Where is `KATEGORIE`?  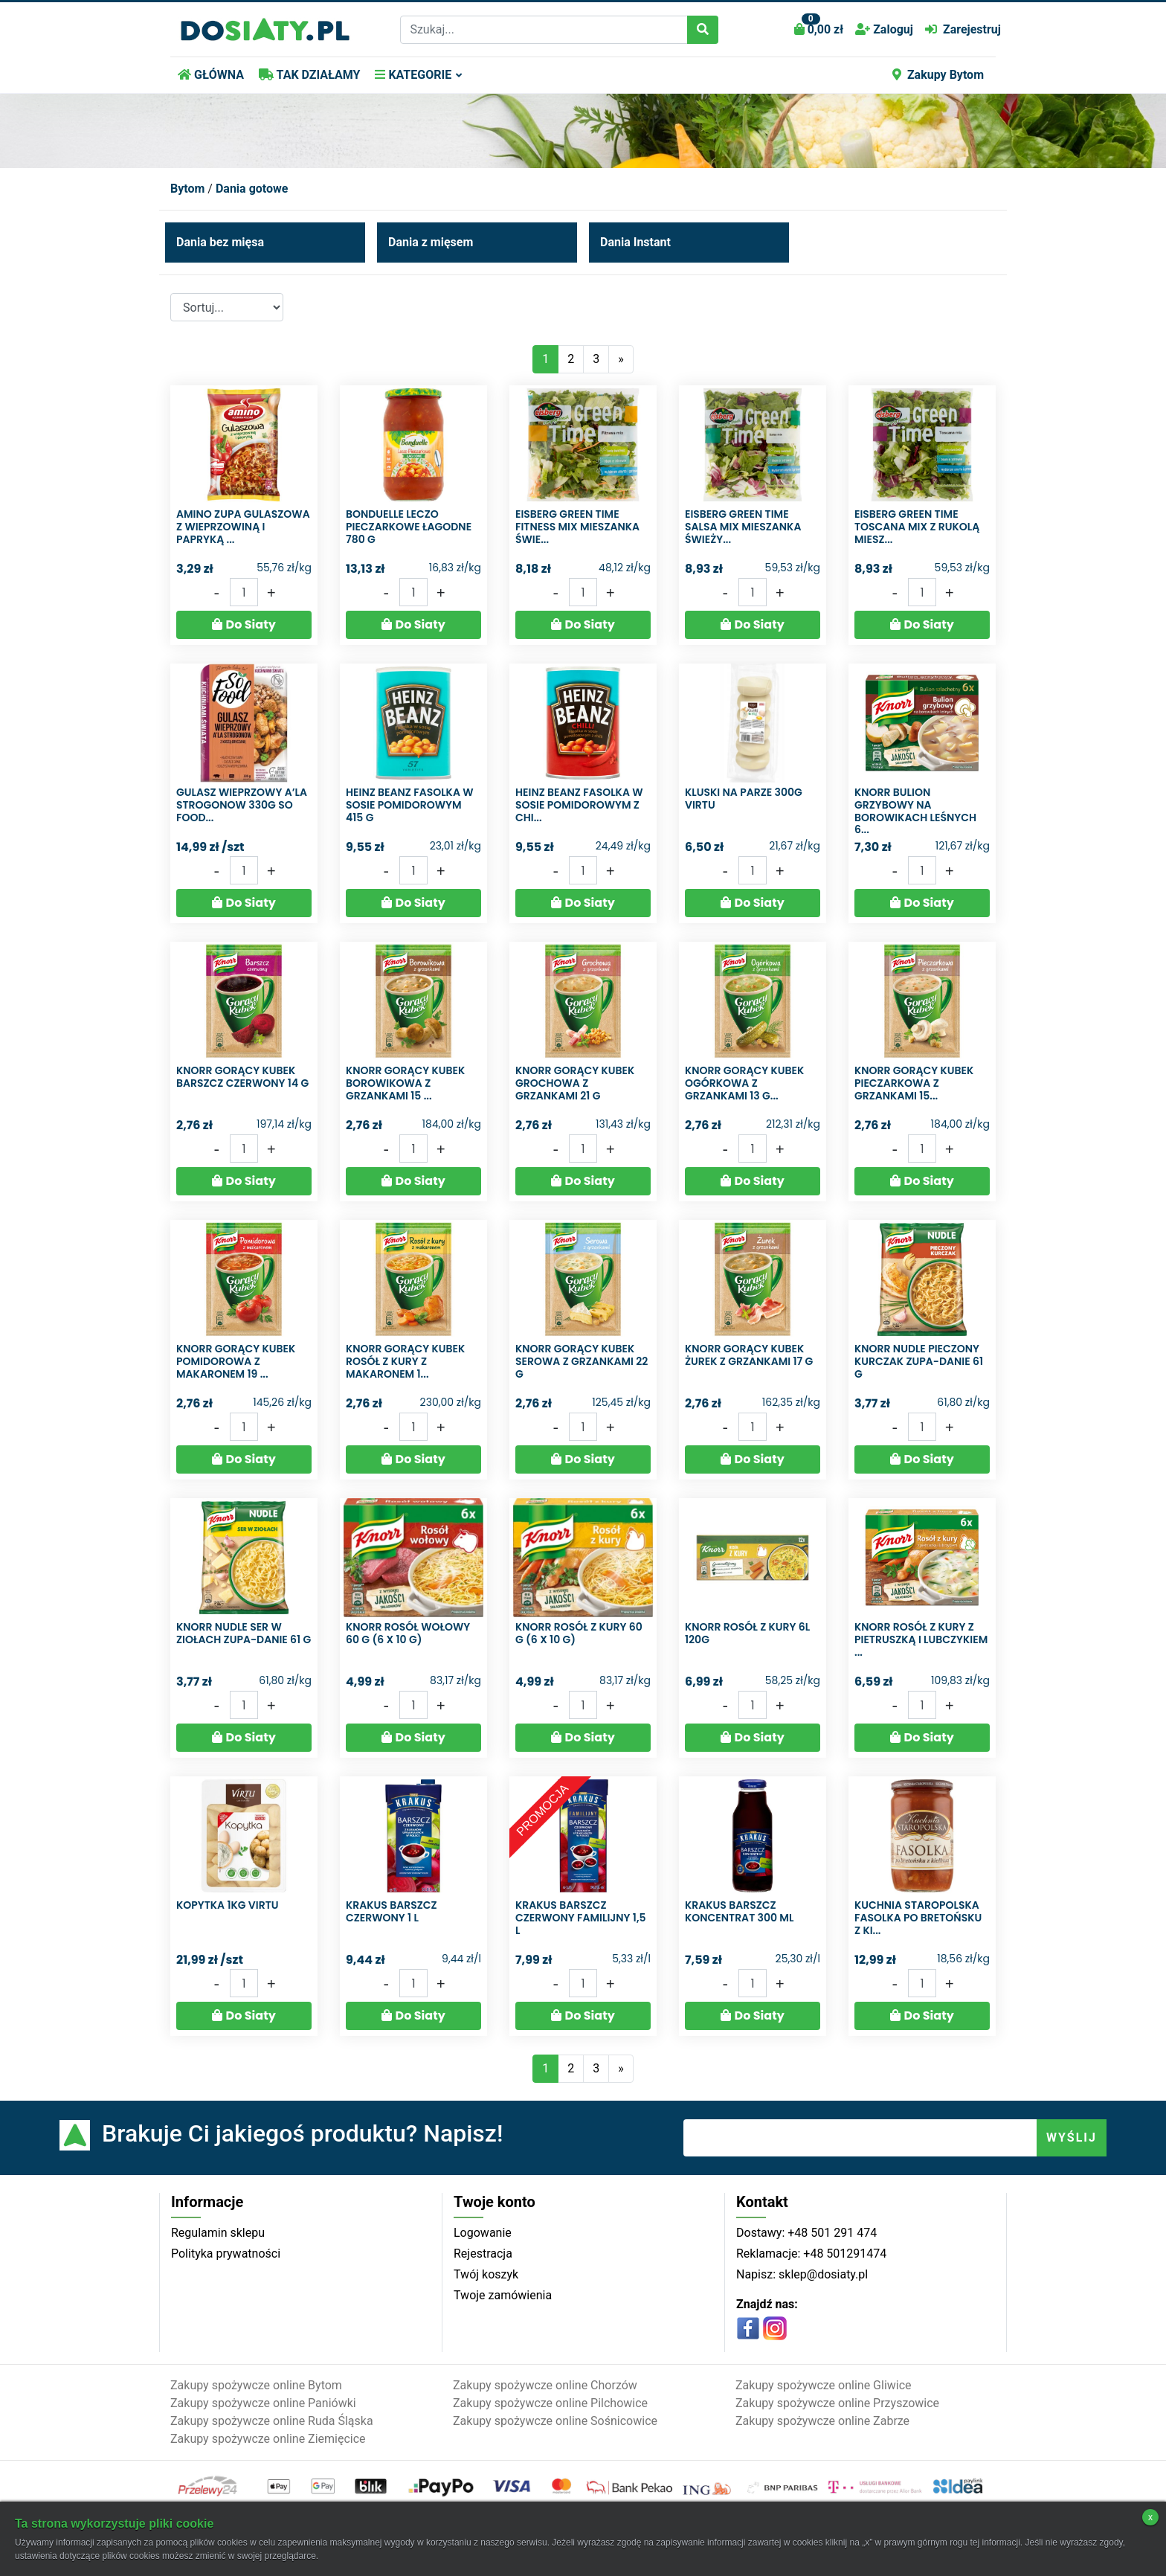 KATEGORIE is located at coordinates (413, 75).